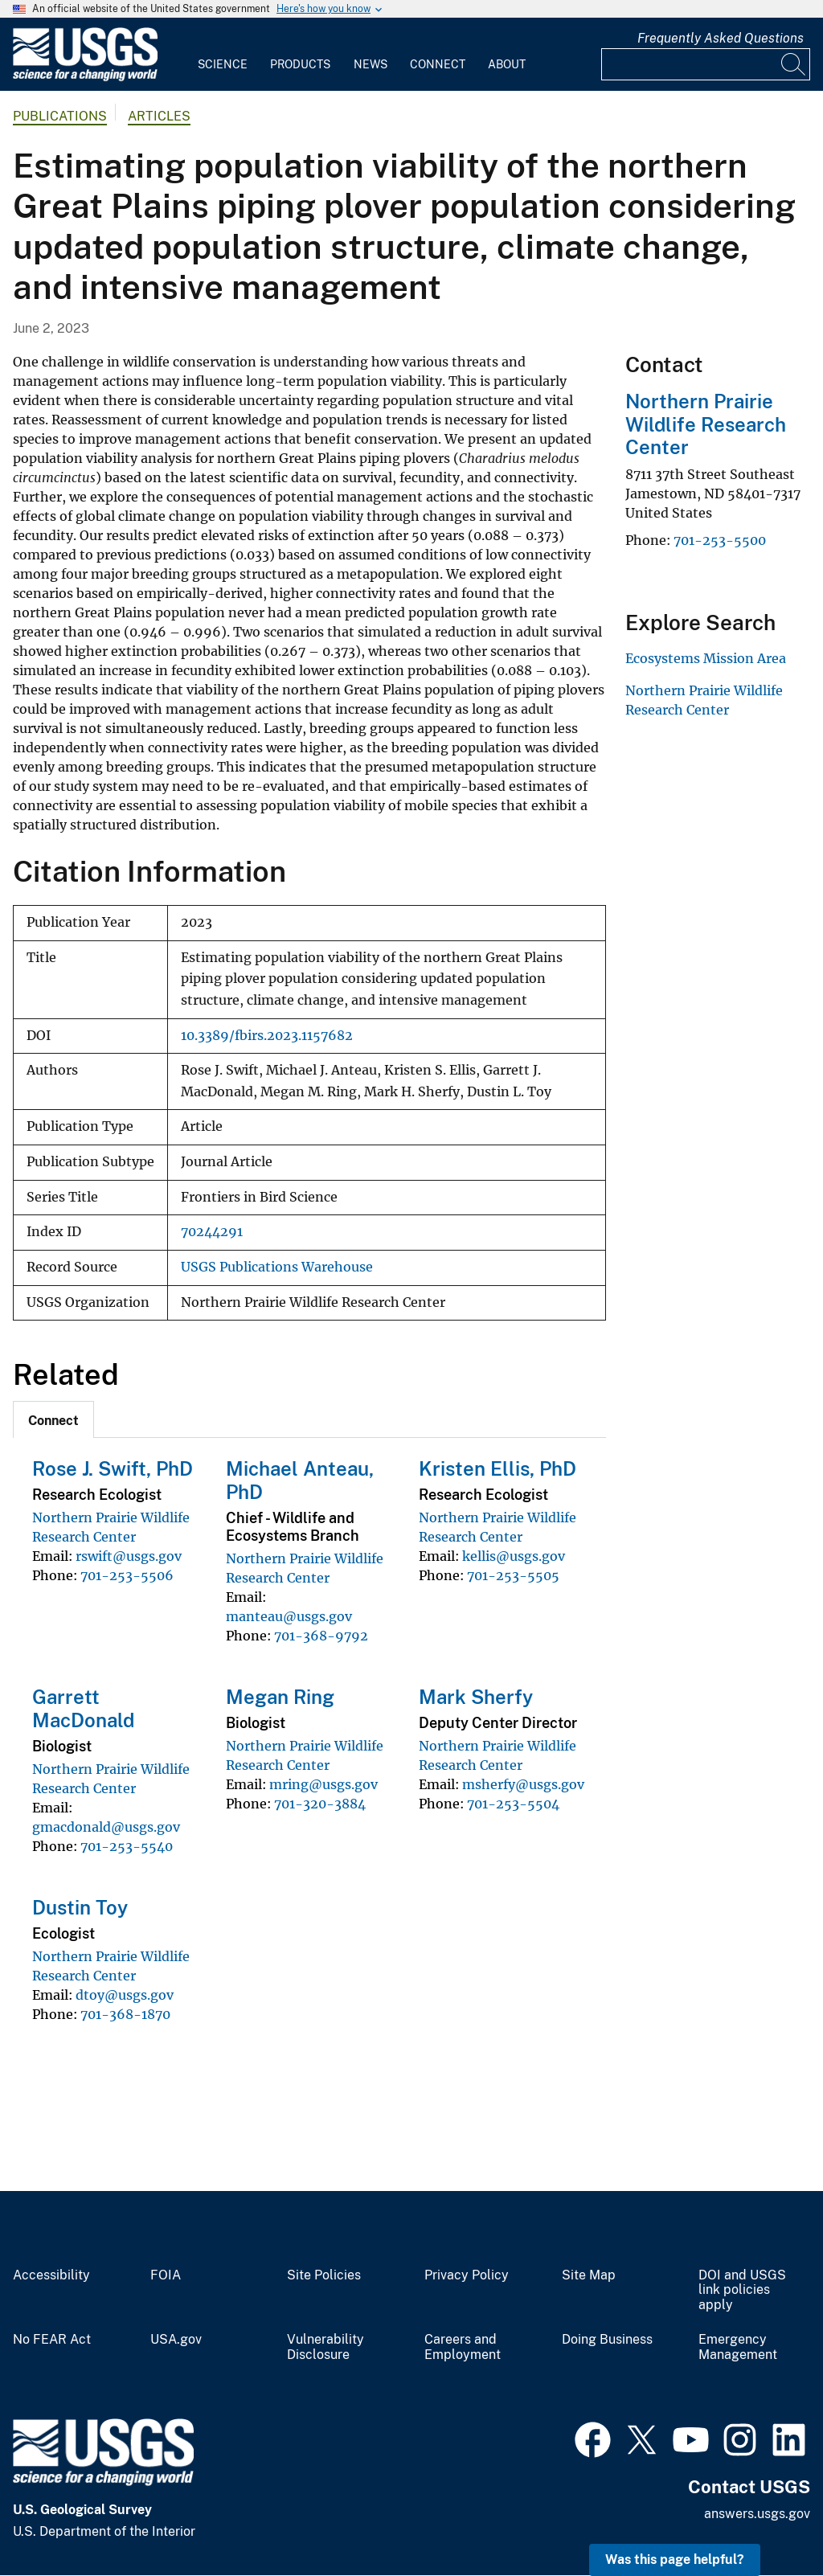  Describe the element at coordinates (466, 2275) in the screenshot. I see `Privacy Policy` at that location.